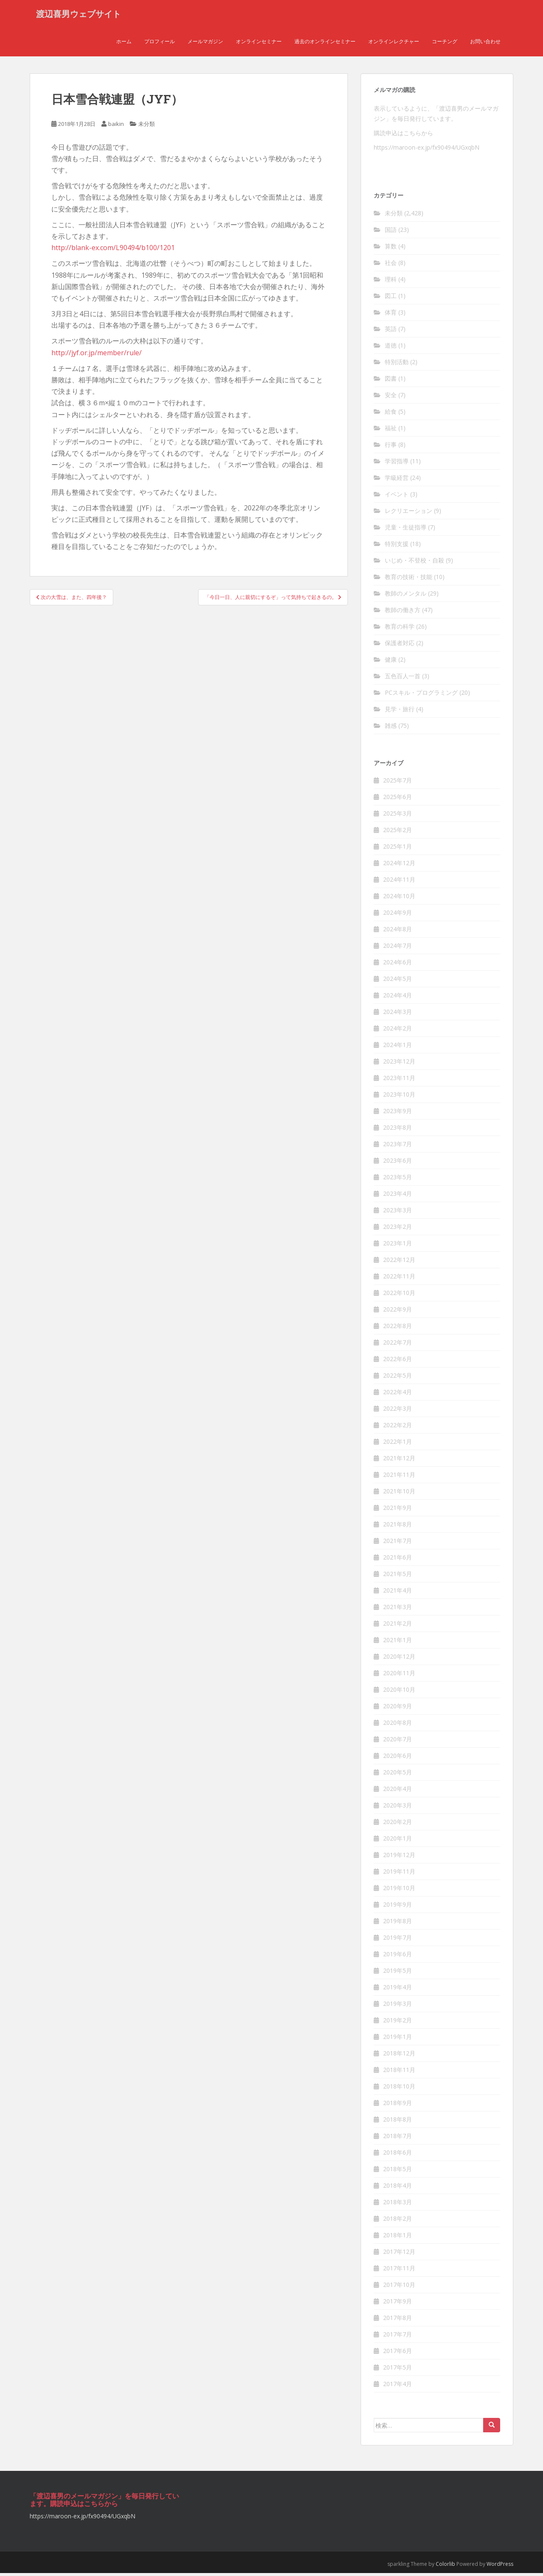  What do you see at coordinates (397, 2155) in the screenshot?
I see `2018年6月` at bounding box center [397, 2155].